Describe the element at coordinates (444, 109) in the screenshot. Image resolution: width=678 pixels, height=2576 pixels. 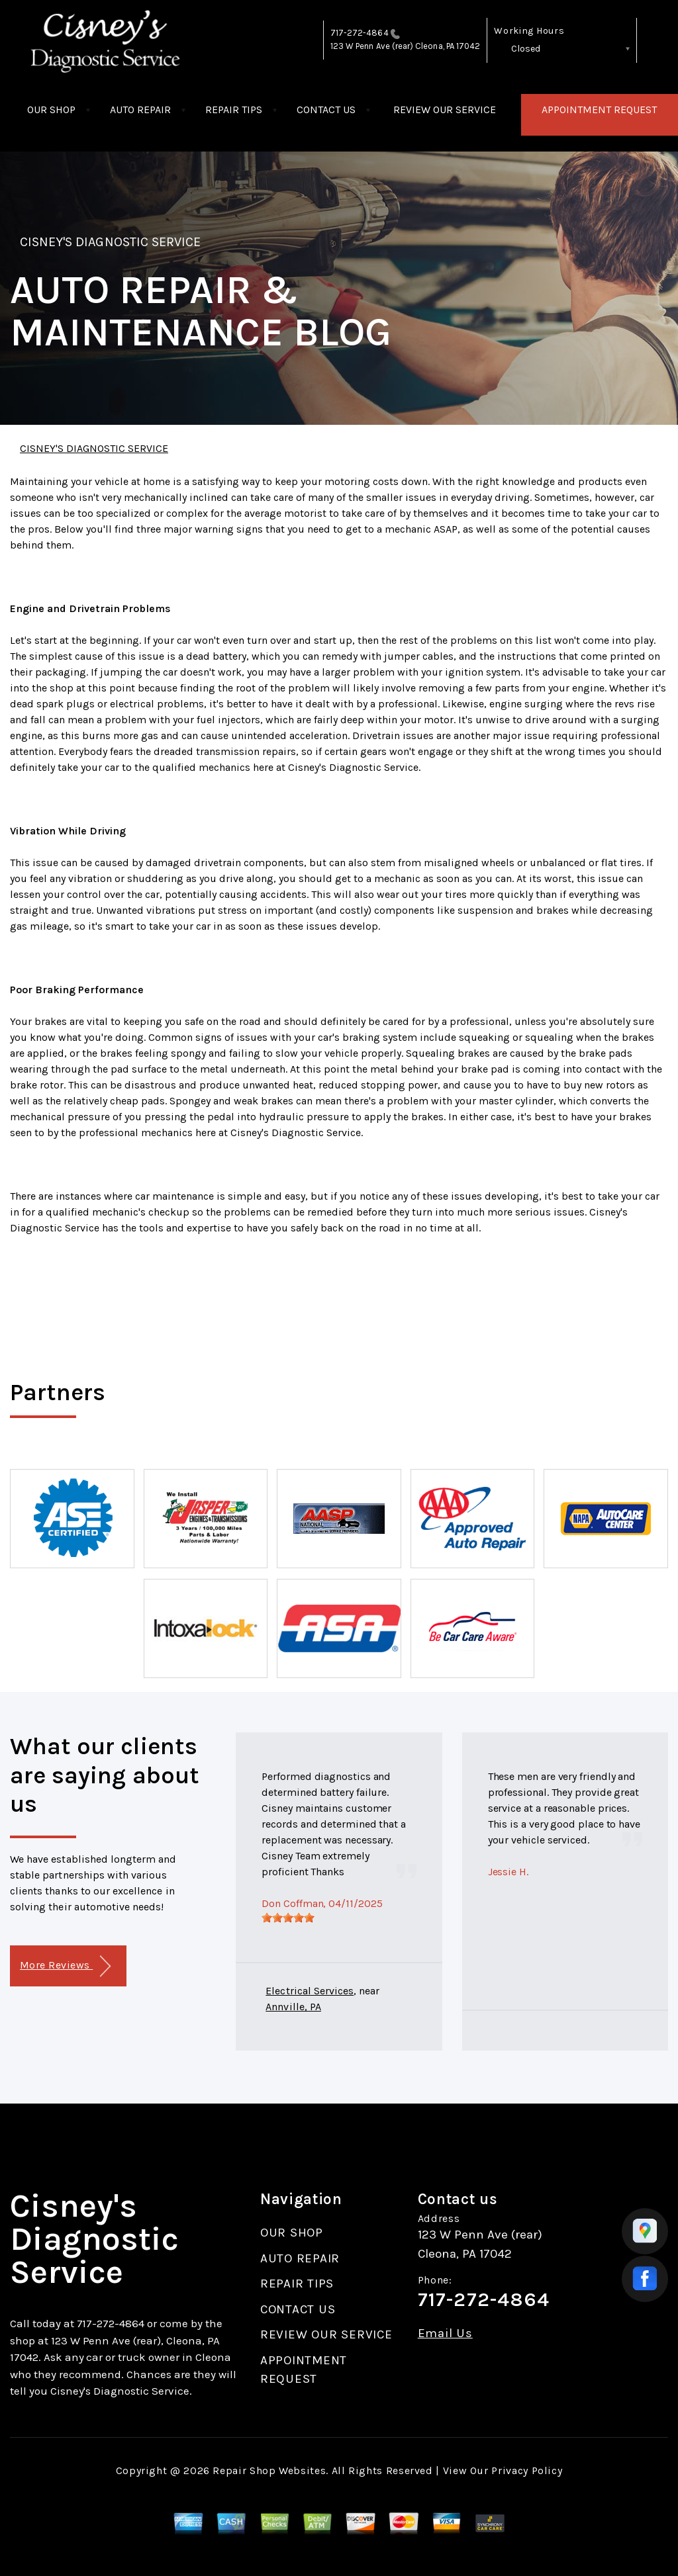
I see `REVIEW OUR SERVICE` at that location.